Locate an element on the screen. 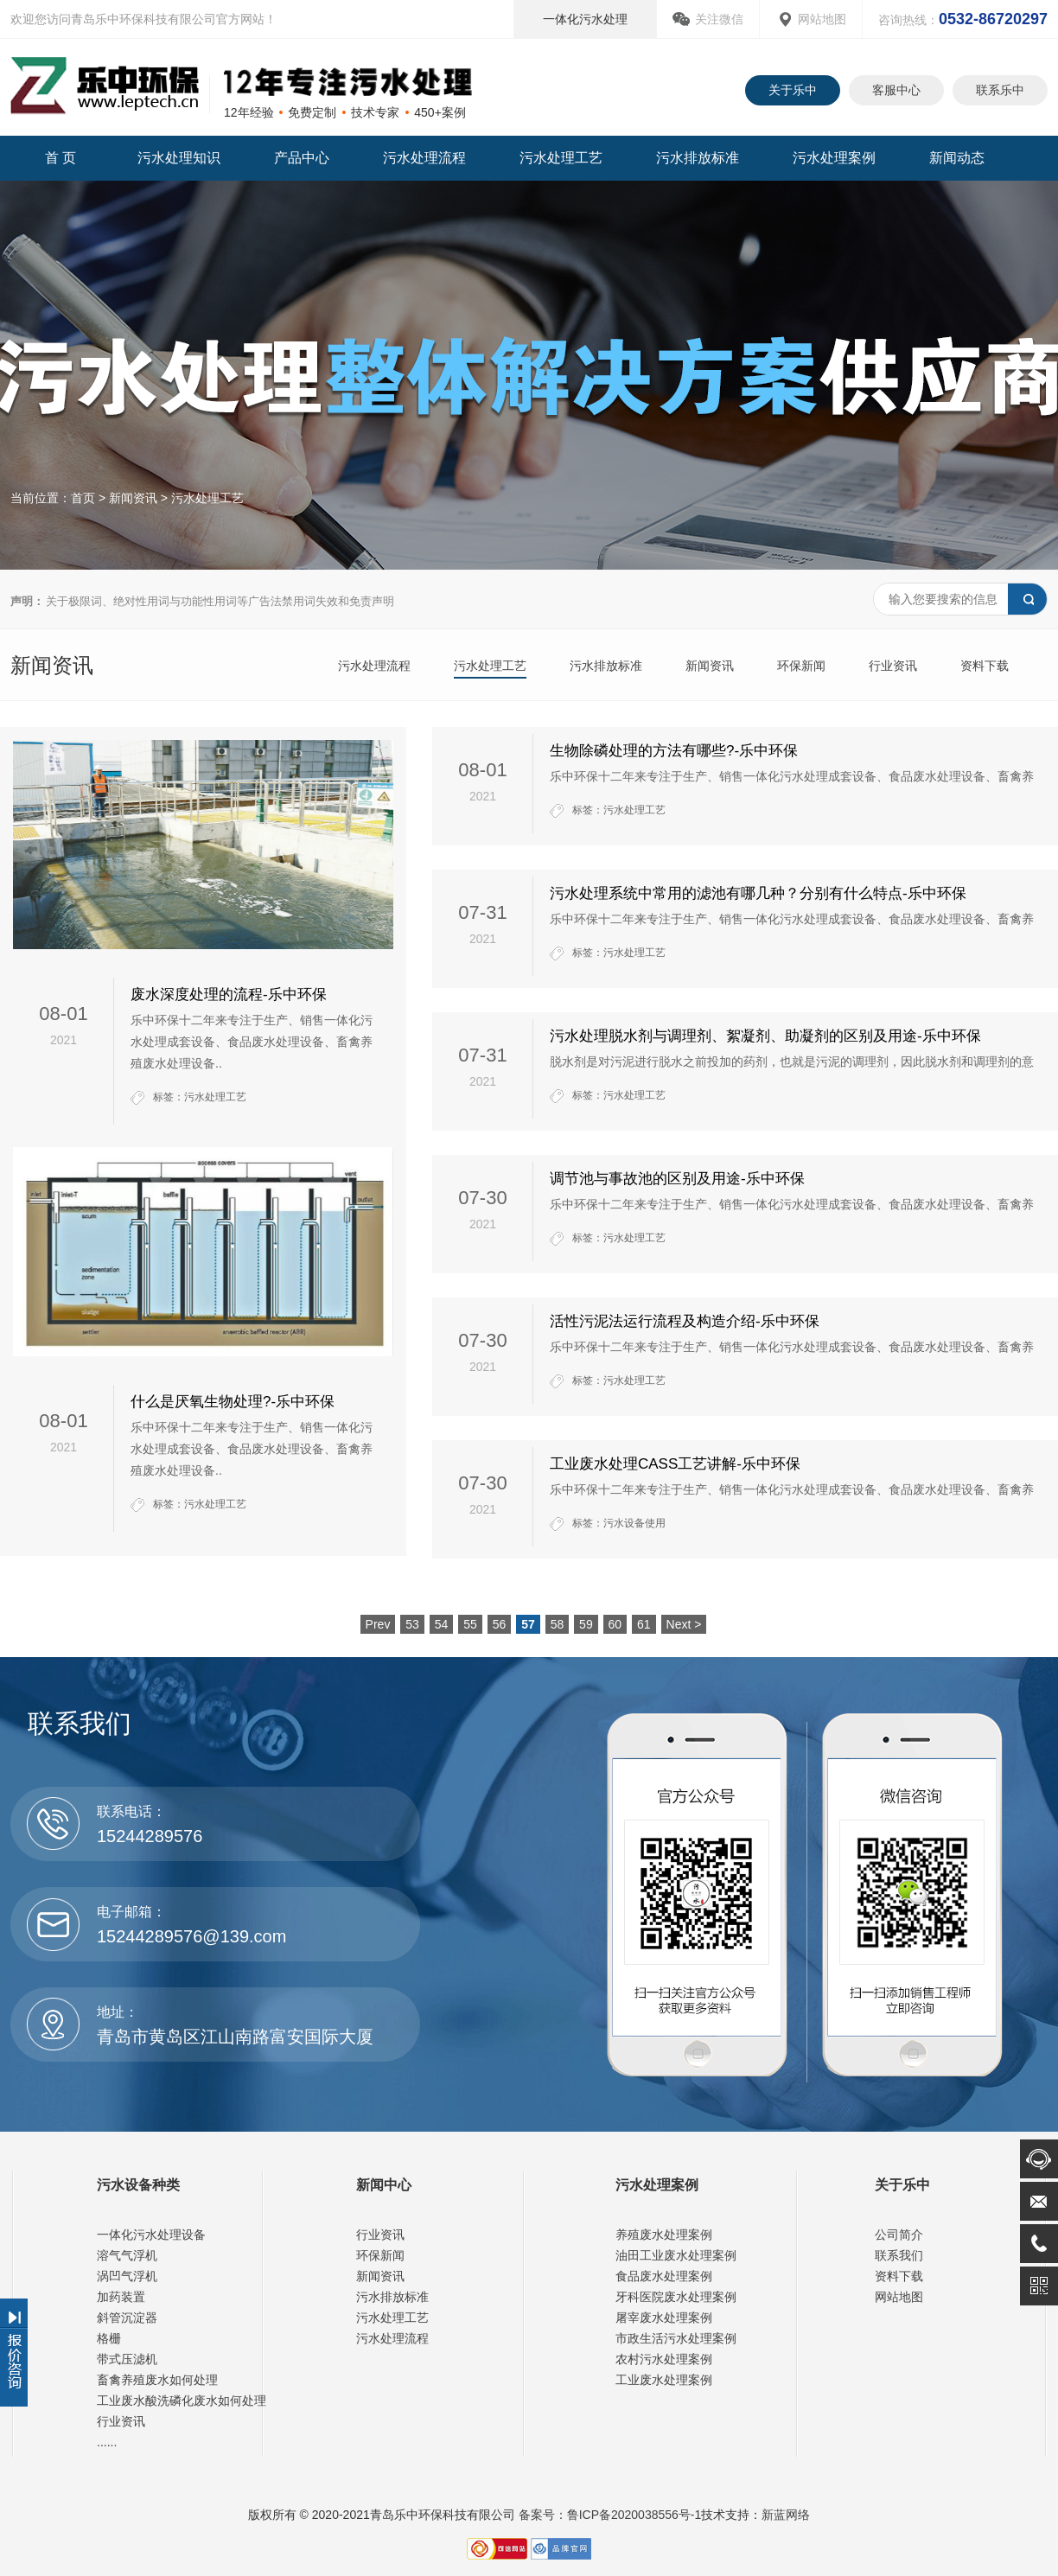 This screenshot has height=2576, width=1058. 56 is located at coordinates (500, 1624).